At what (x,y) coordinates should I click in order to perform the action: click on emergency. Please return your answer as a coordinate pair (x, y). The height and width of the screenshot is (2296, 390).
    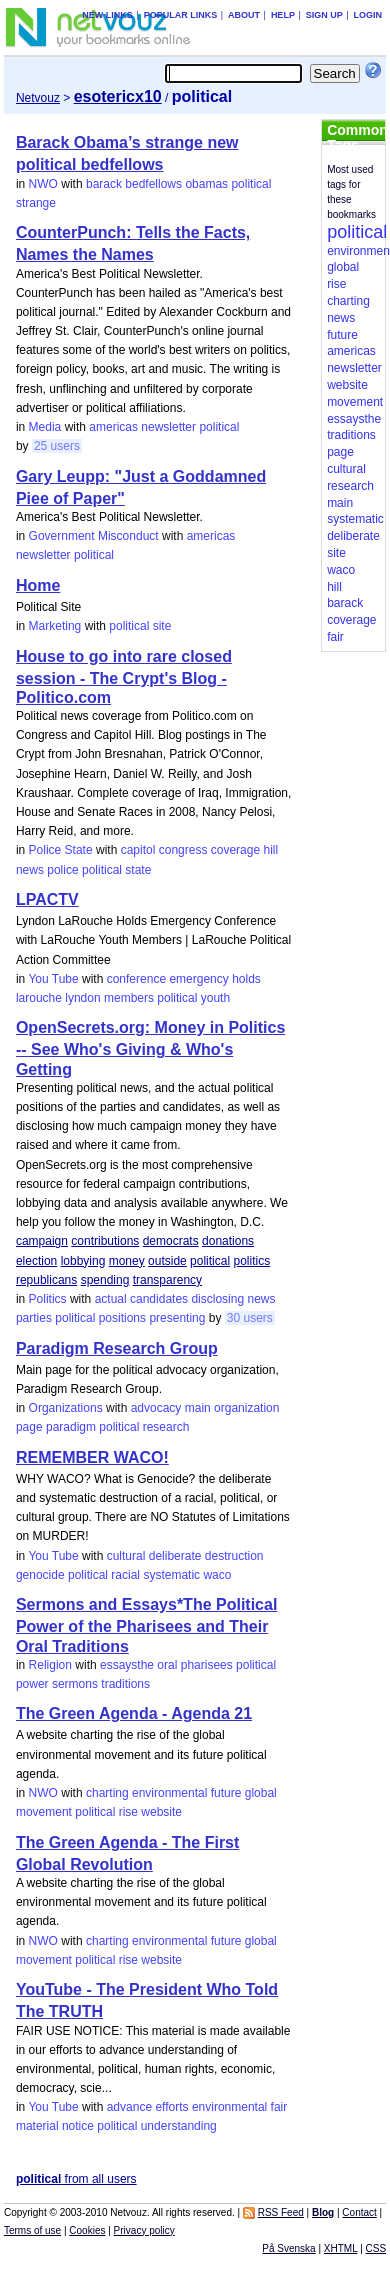
    Looking at the image, I should click on (198, 979).